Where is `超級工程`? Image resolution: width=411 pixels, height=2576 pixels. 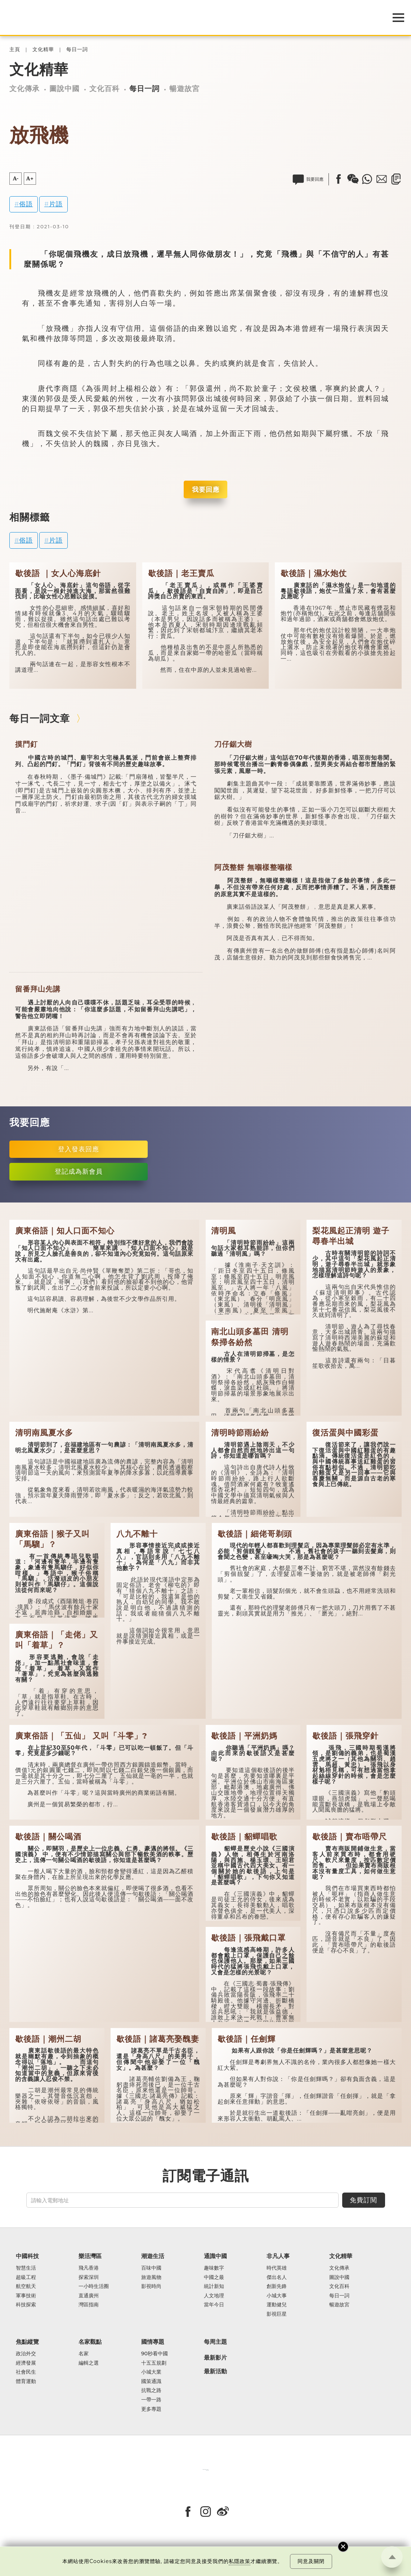
超級工程 is located at coordinates (26, 2277).